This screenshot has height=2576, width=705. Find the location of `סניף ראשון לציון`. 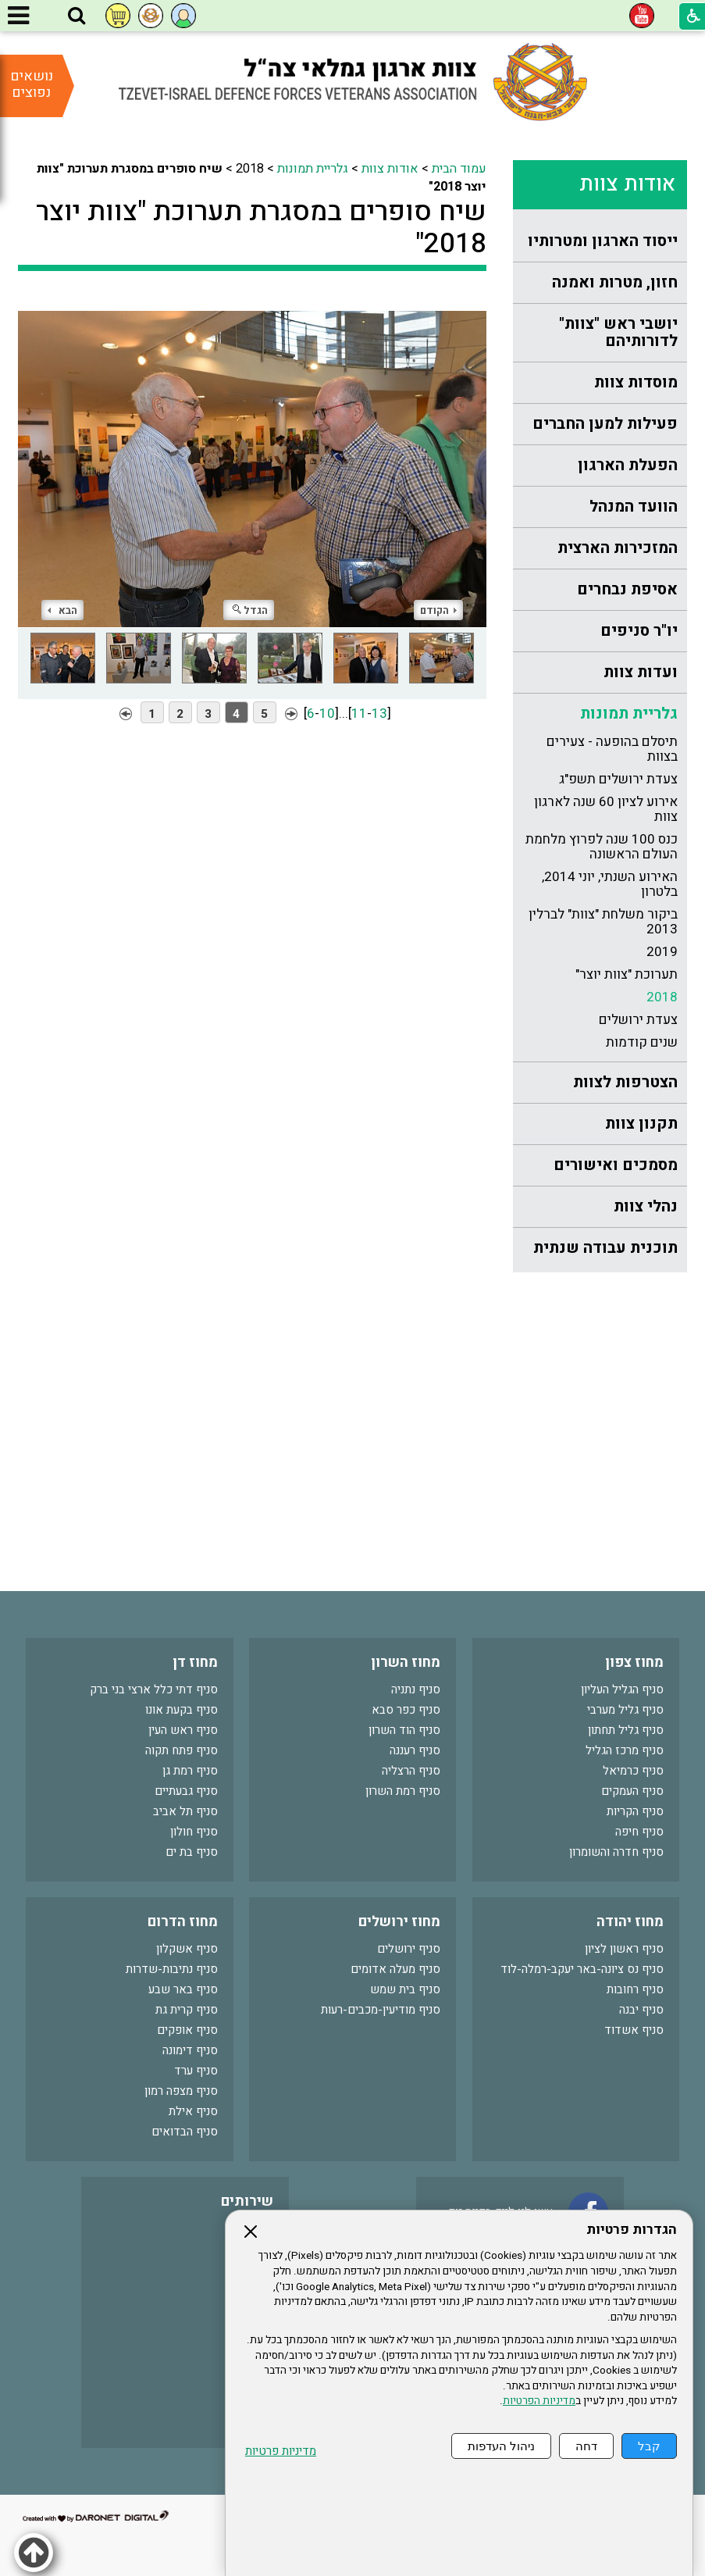

סניף ראשון לציון is located at coordinates (624, 1948).